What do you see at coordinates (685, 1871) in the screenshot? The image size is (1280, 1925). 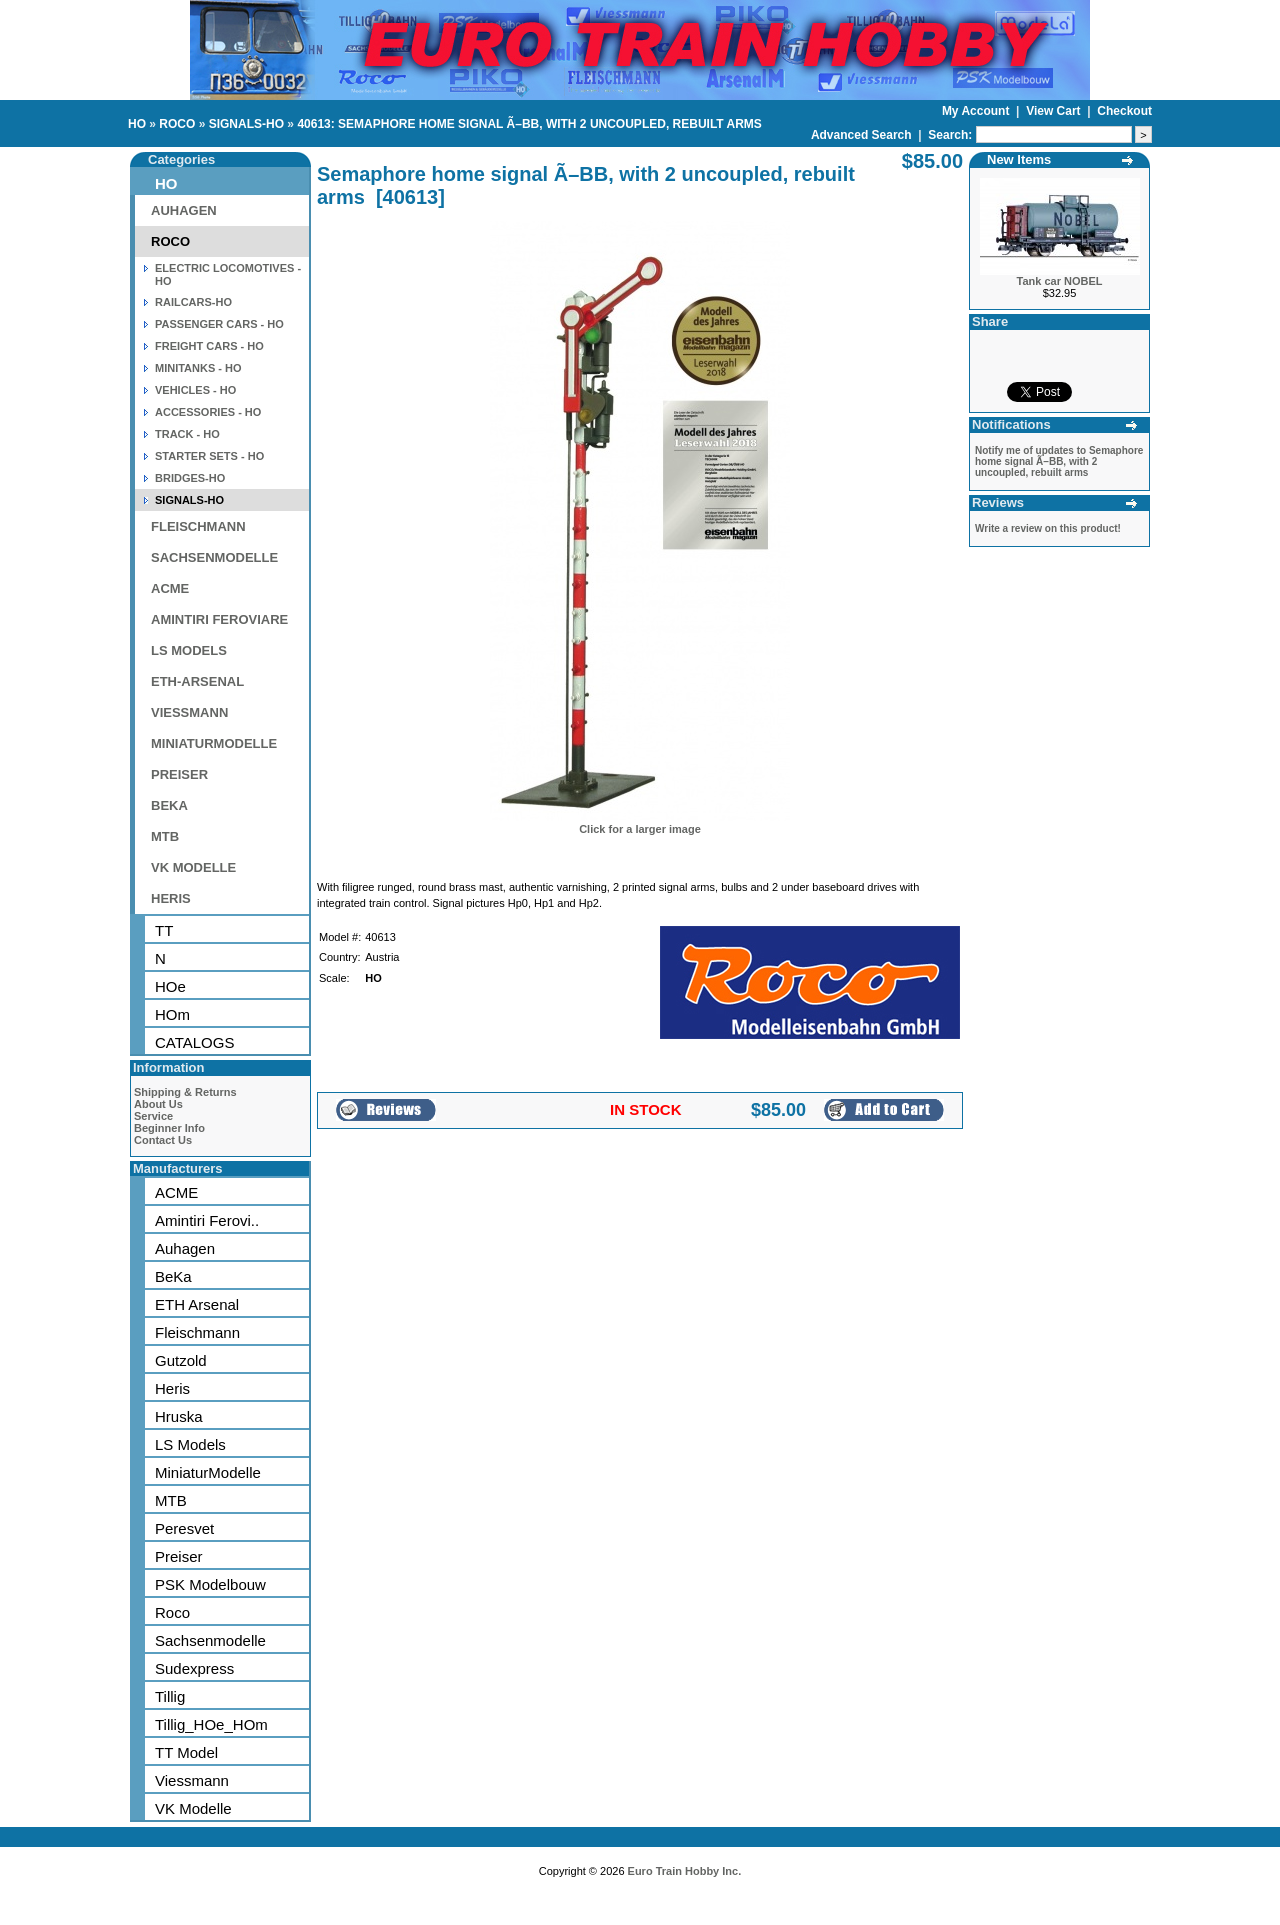 I see `Euro Train Hobby Inc.` at bounding box center [685, 1871].